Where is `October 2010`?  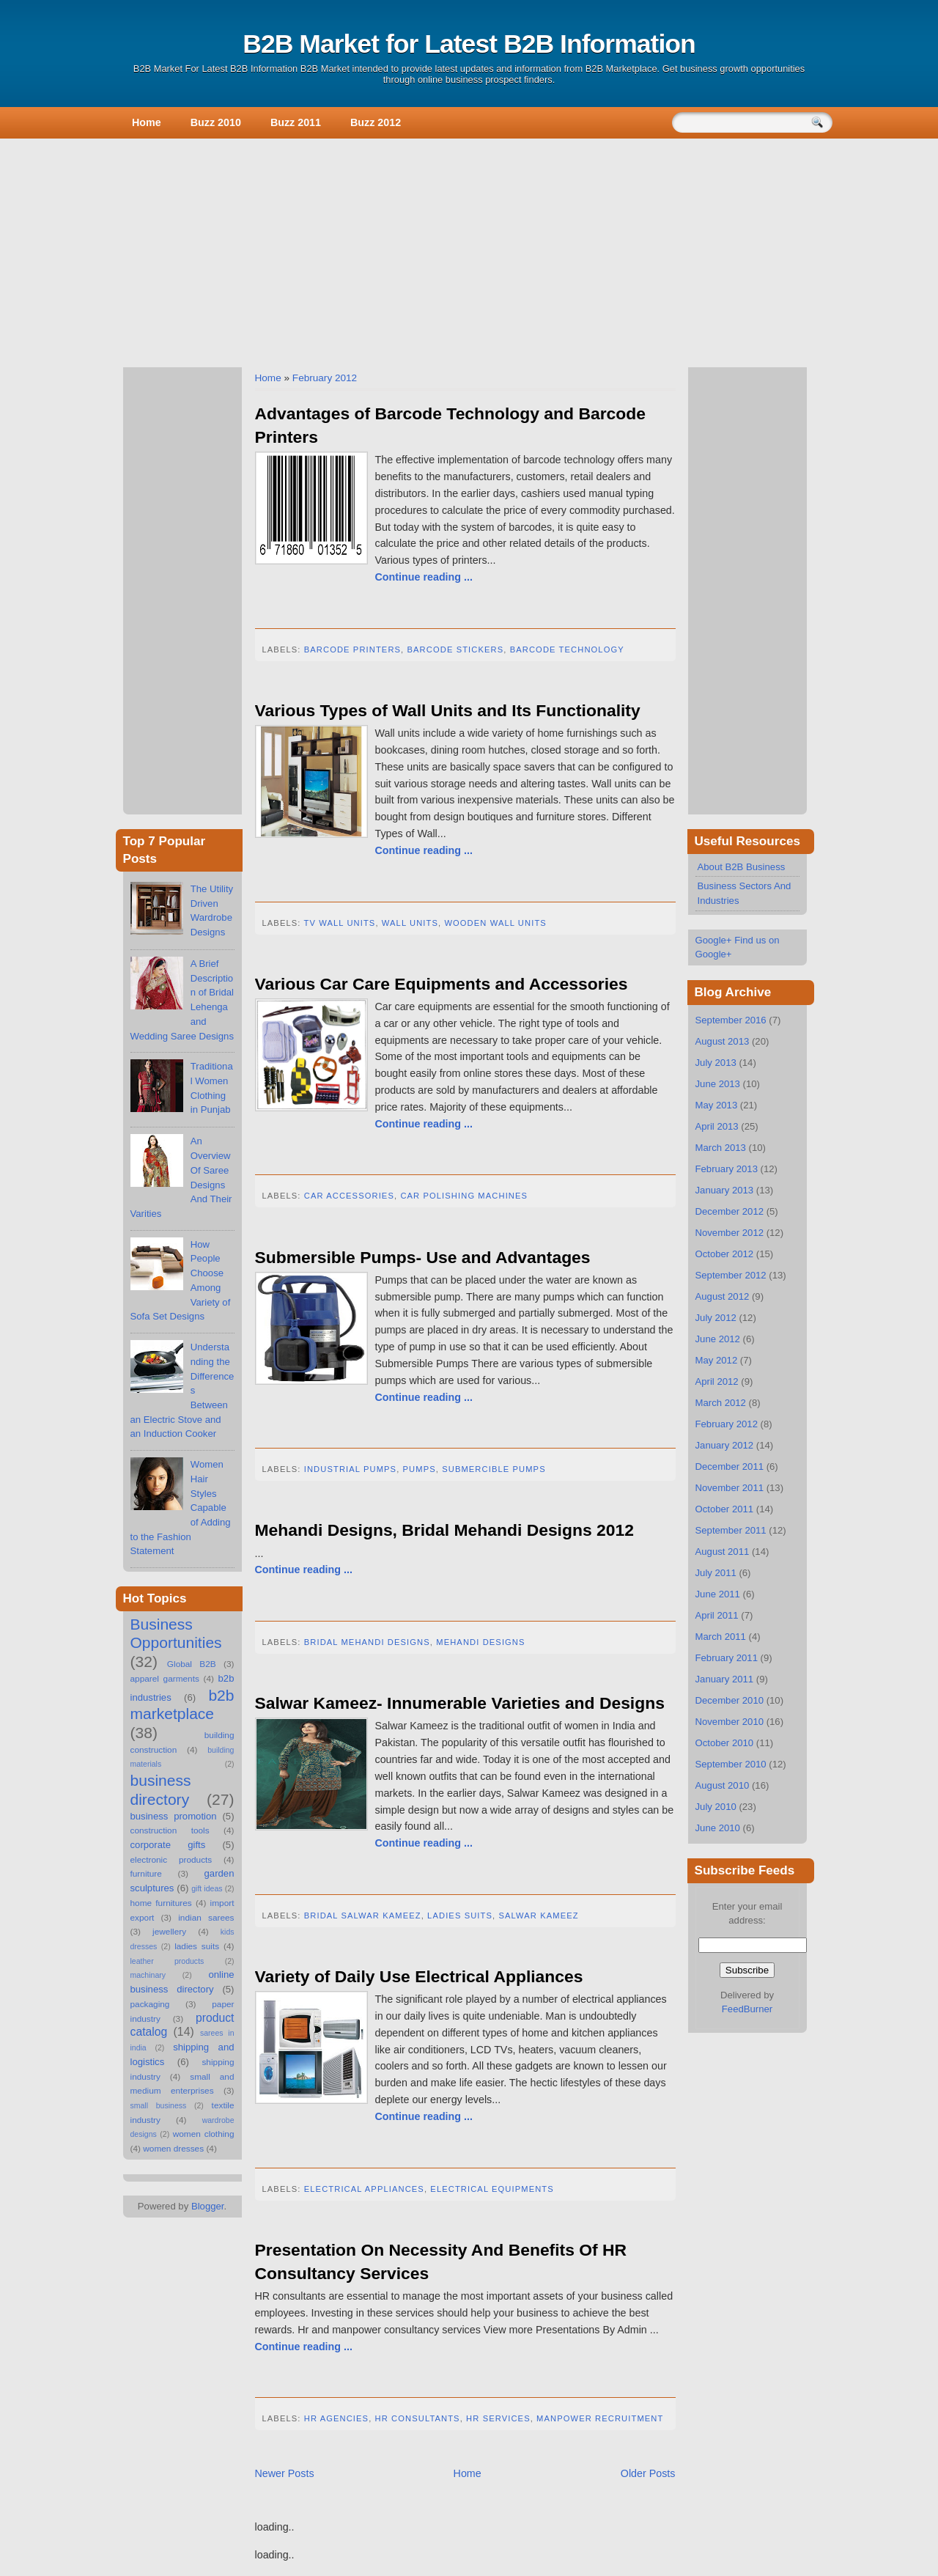
October 2010 is located at coordinates (724, 1742).